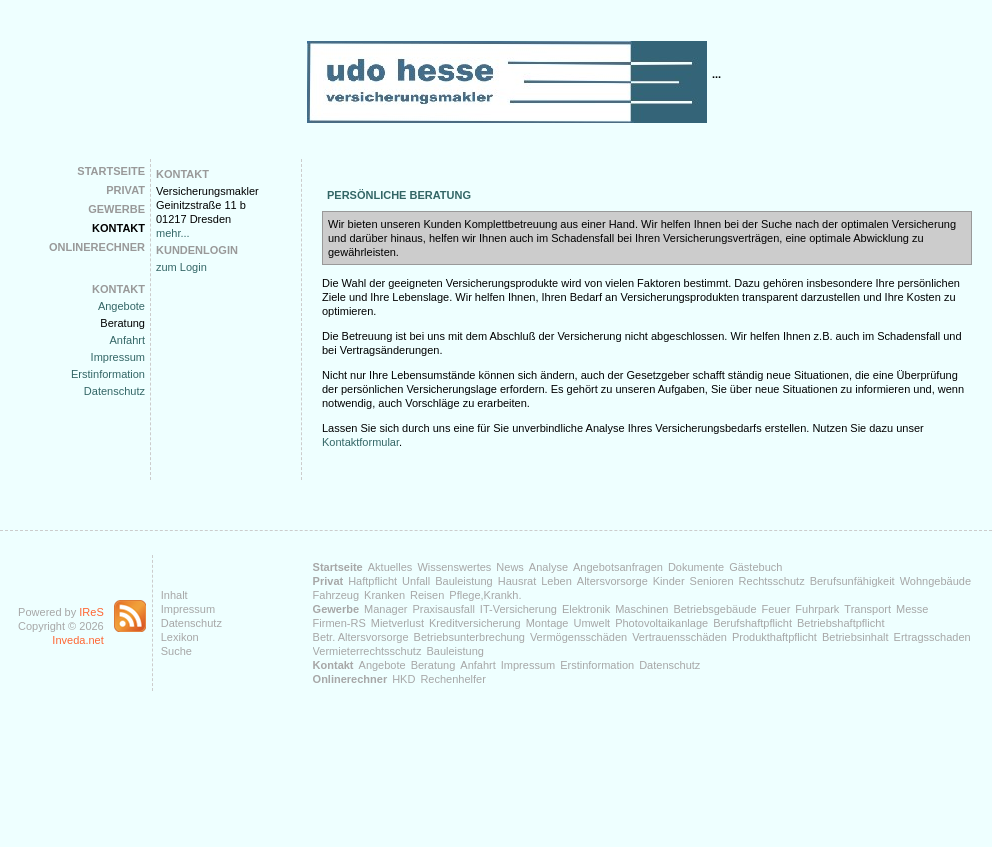 The image size is (992, 847). What do you see at coordinates (116, 209) in the screenshot?
I see `Gewerbe` at bounding box center [116, 209].